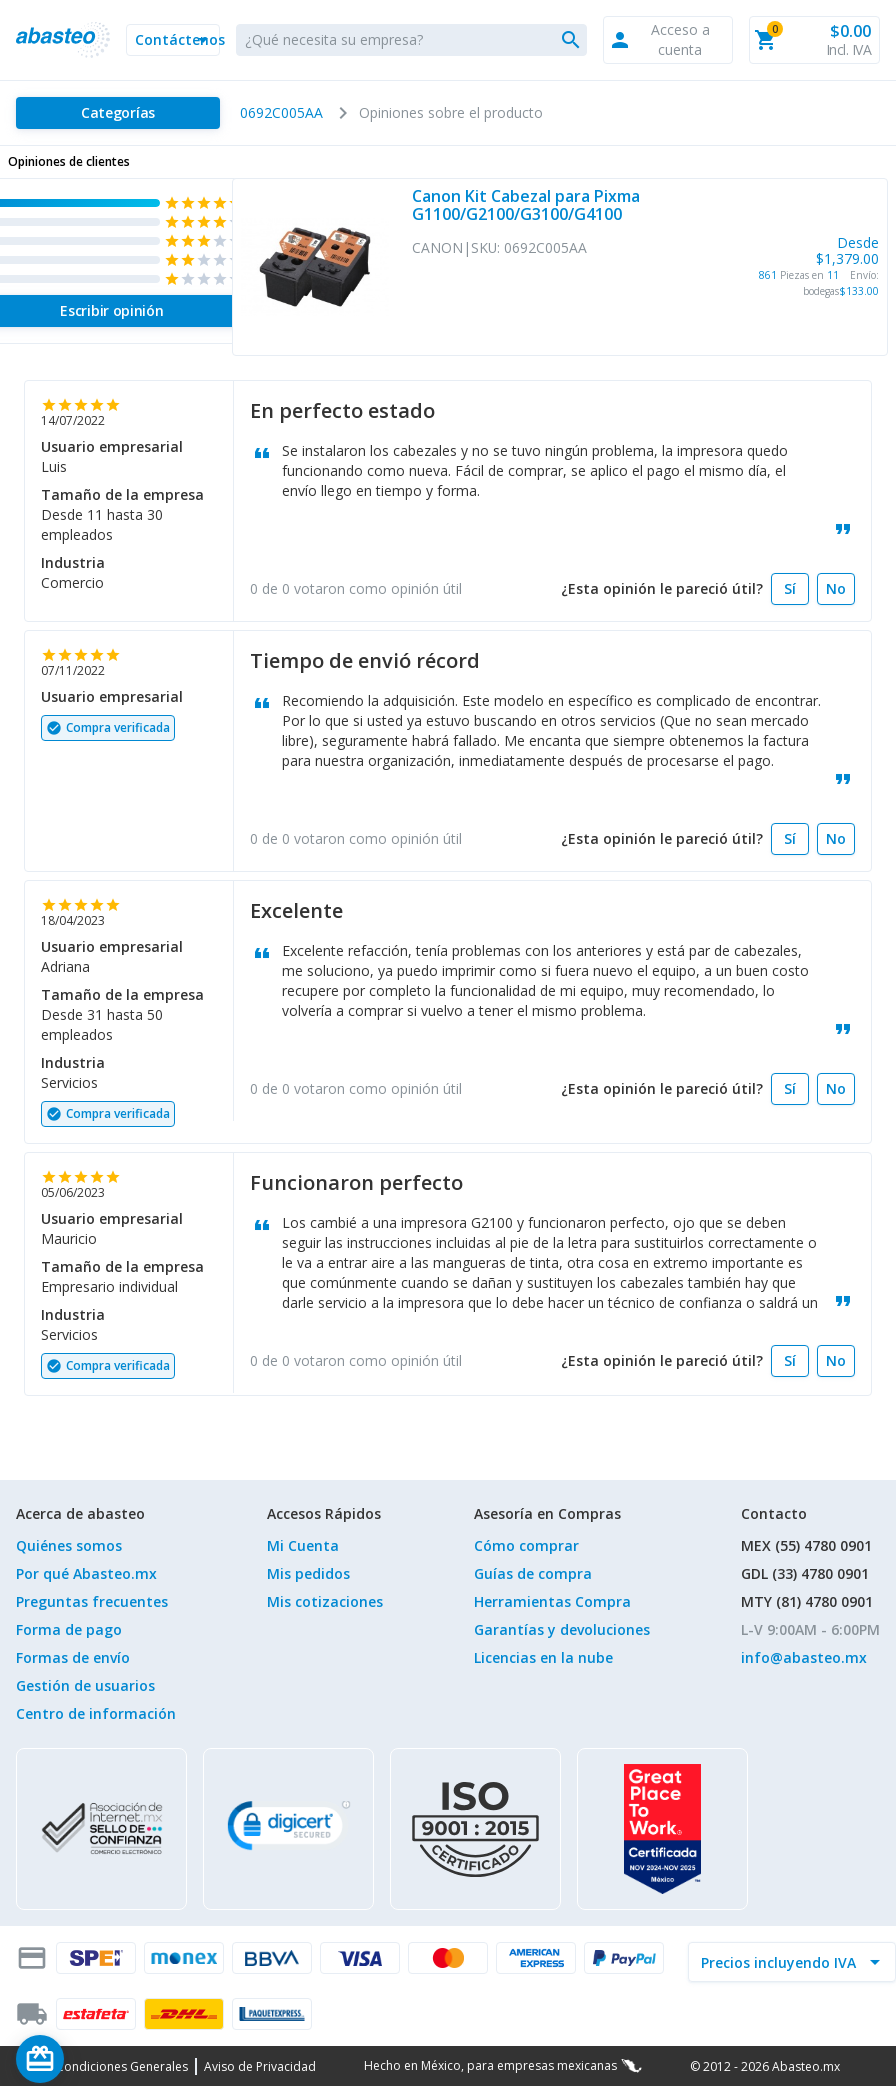 This screenshot has width=896, height=2086. I want to click on [incluir IVA], so click(780, 1962).